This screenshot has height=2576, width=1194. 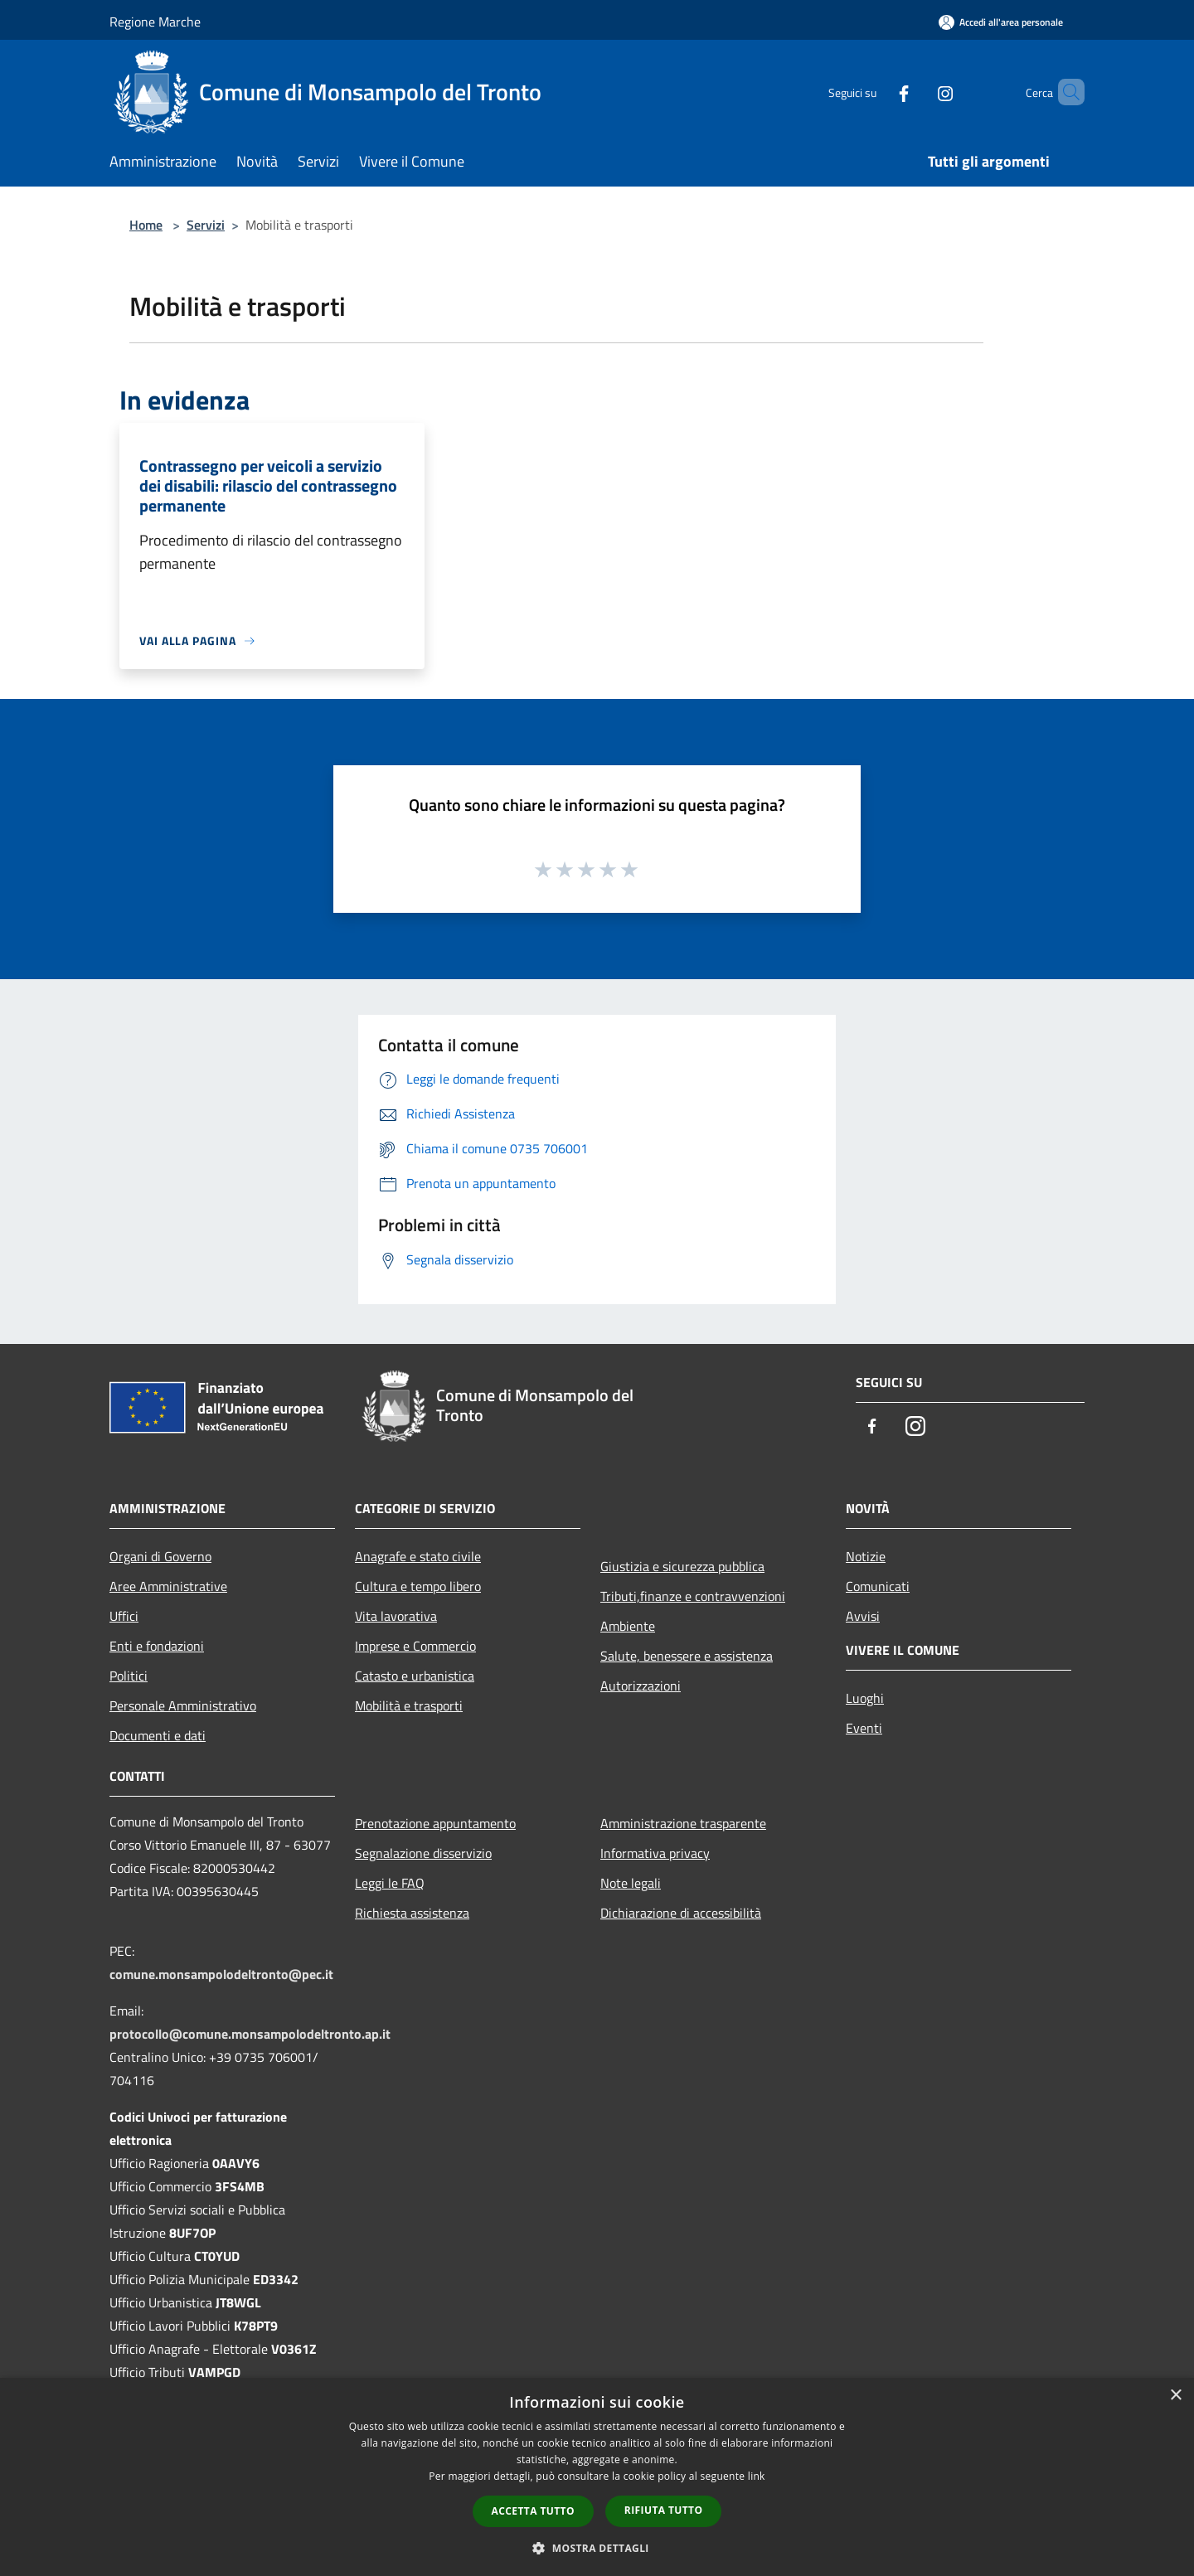 What do you see at coordinates (155, 22) in the screenshot?
I see `Regione Marche` at bounding box center [155, 22].